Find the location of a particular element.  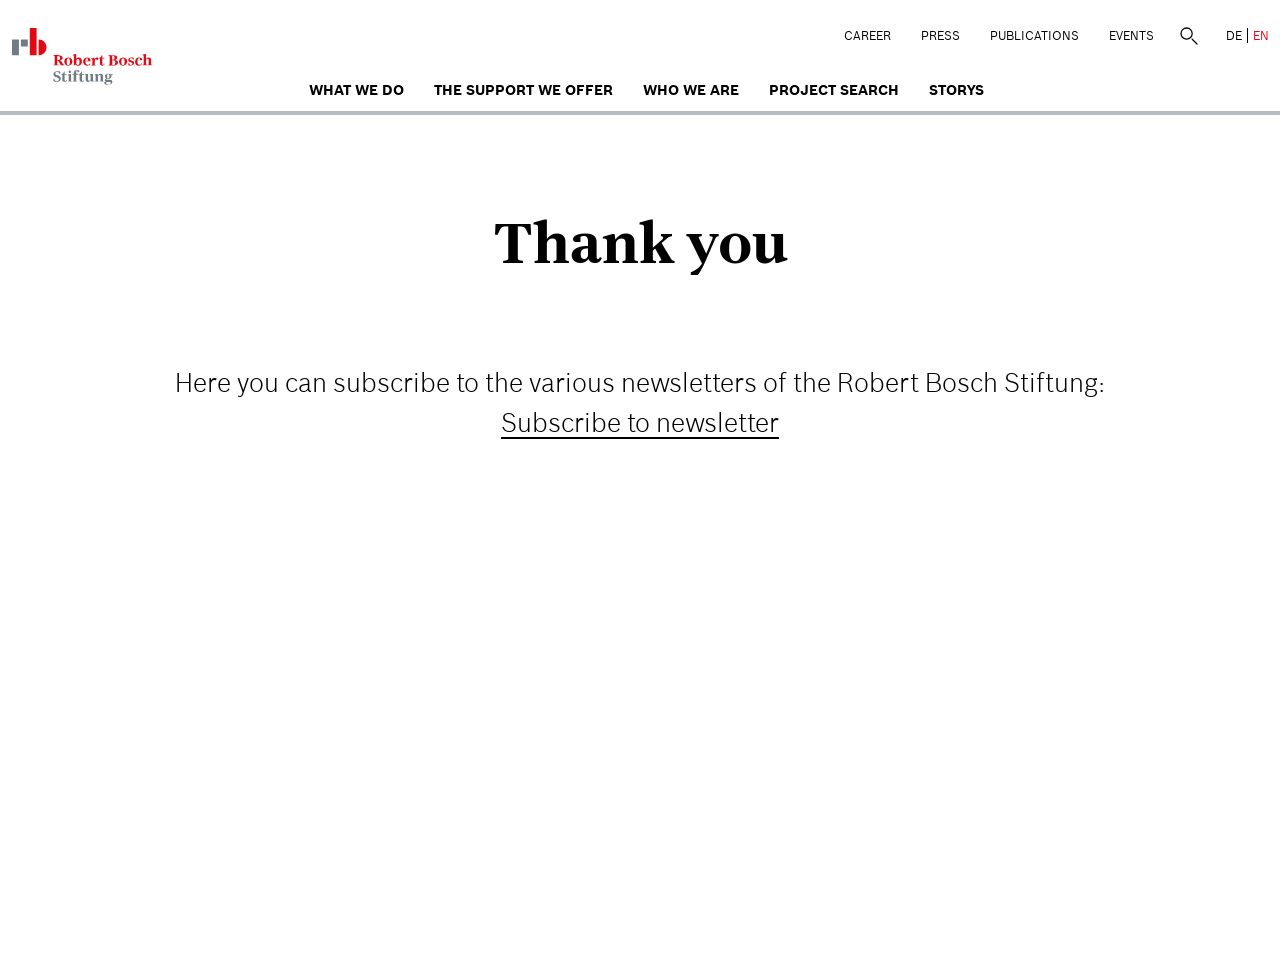

Career is located at coordinates (867, 35).